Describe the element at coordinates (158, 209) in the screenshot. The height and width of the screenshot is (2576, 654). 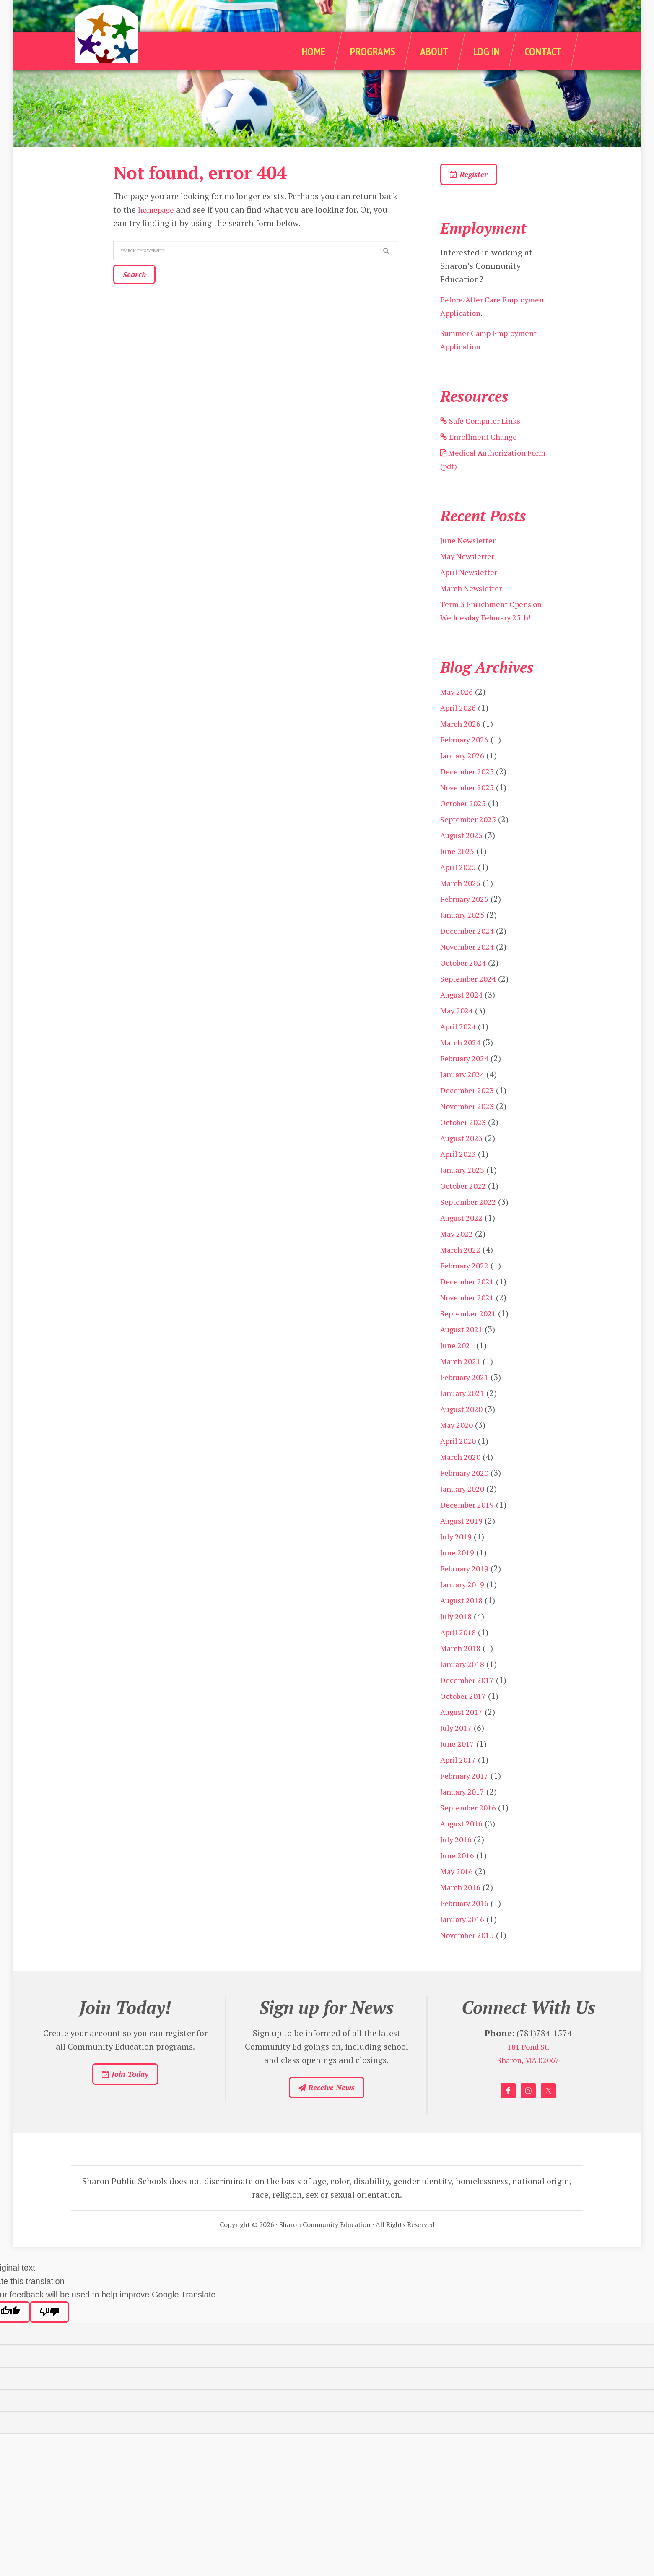
I see `homepage` at that location.